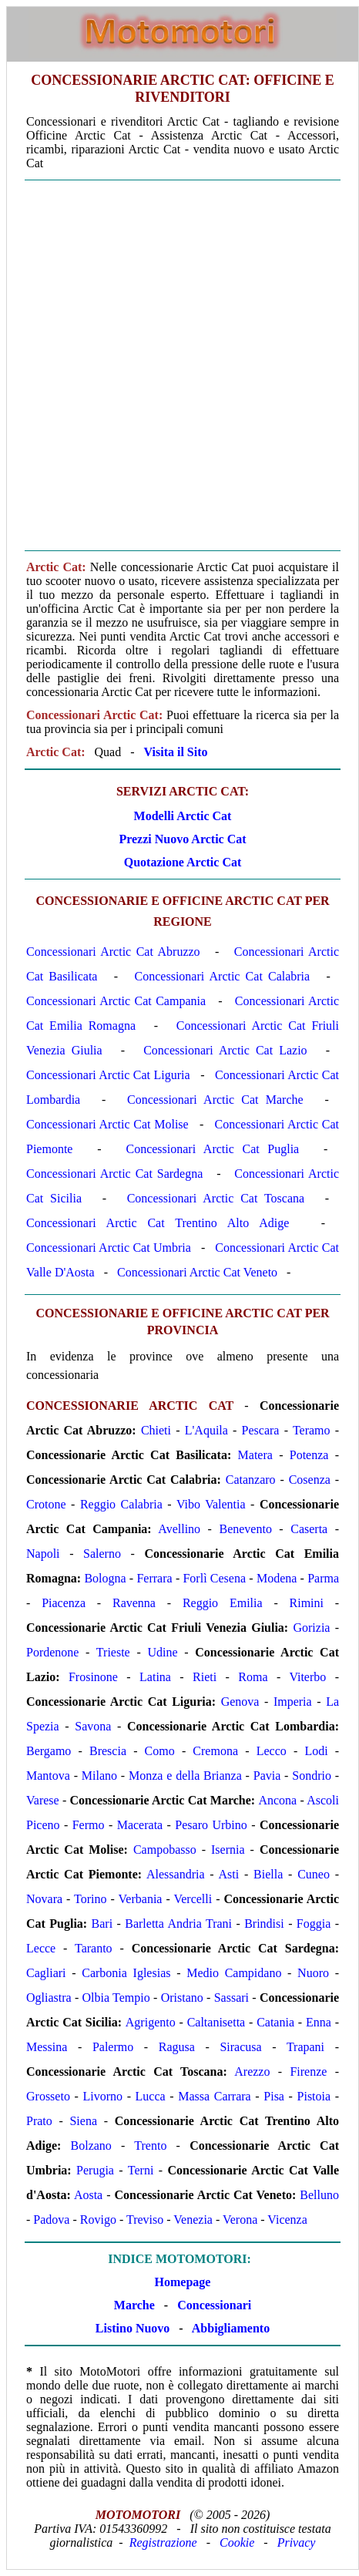 The width and height of the screenshot is (359, 2576). I want to click on Registrazione, so click(163, 2542).